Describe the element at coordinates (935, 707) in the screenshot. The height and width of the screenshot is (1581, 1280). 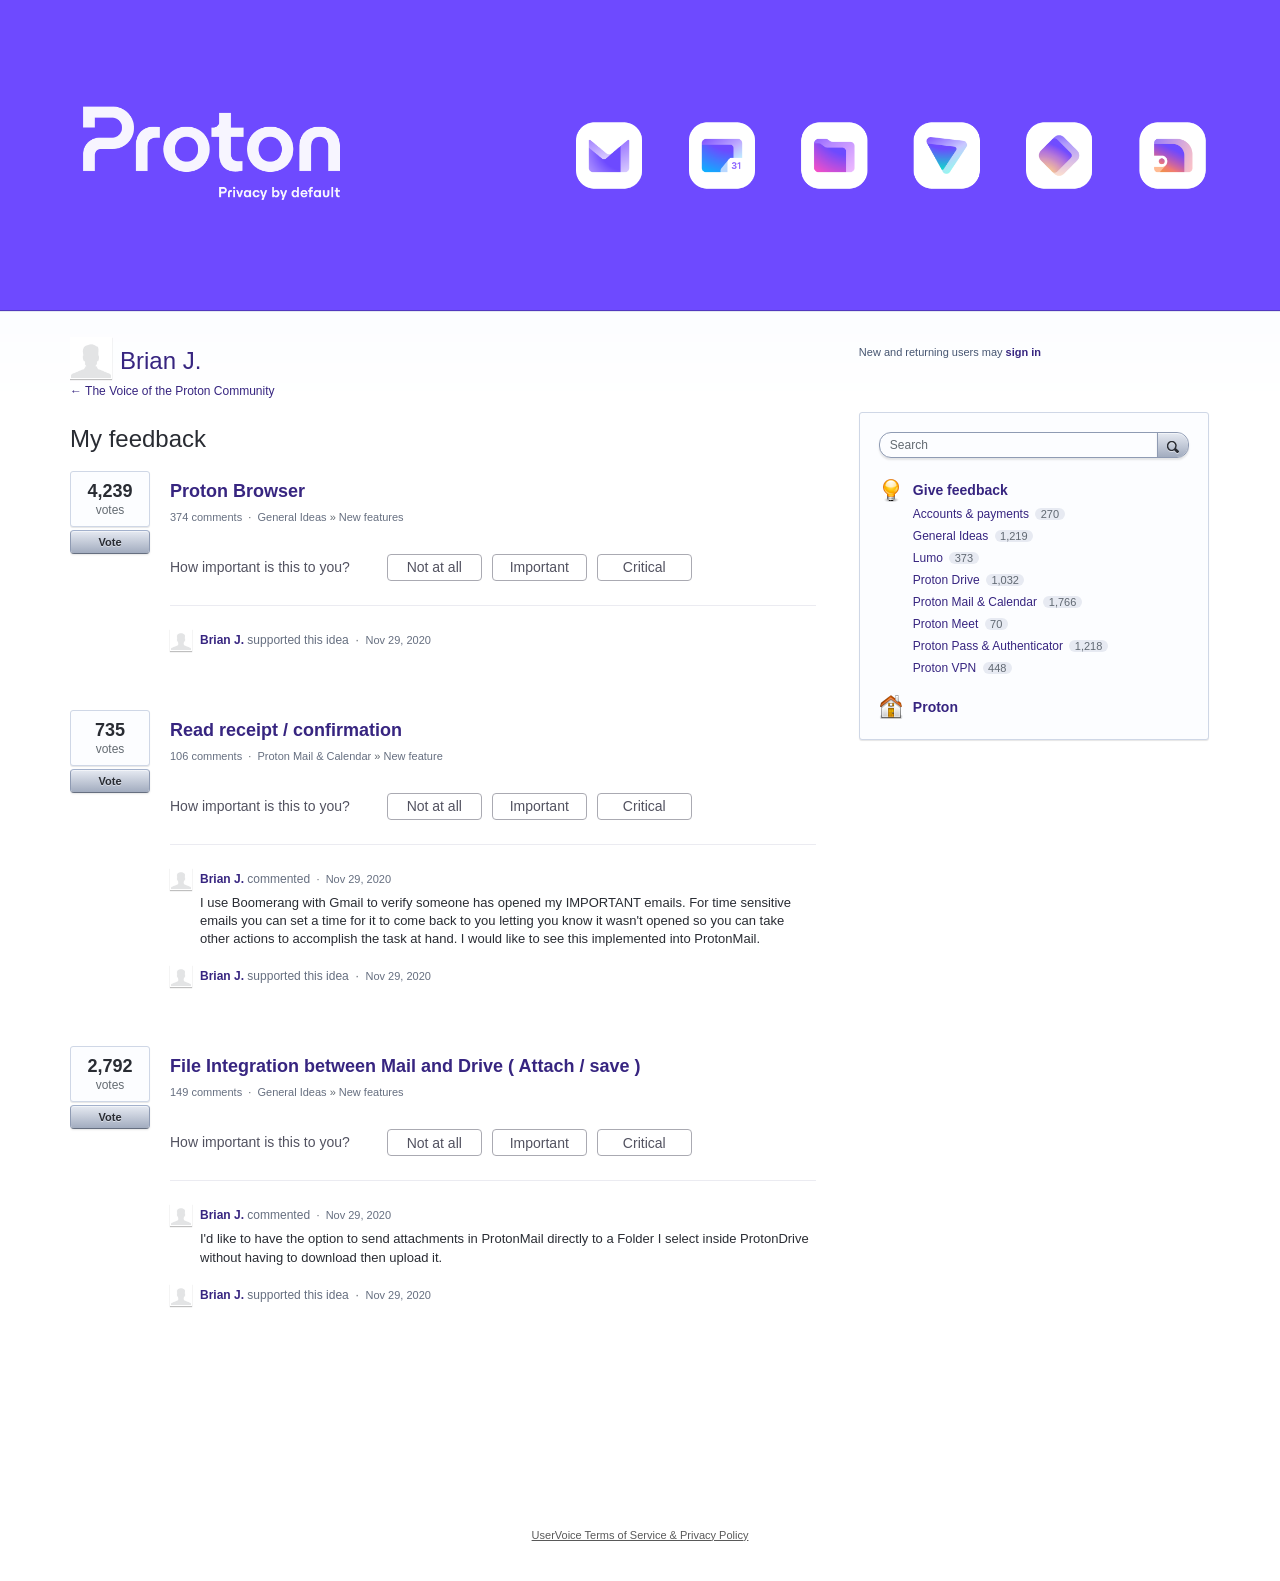
I see `Proton` at that location.